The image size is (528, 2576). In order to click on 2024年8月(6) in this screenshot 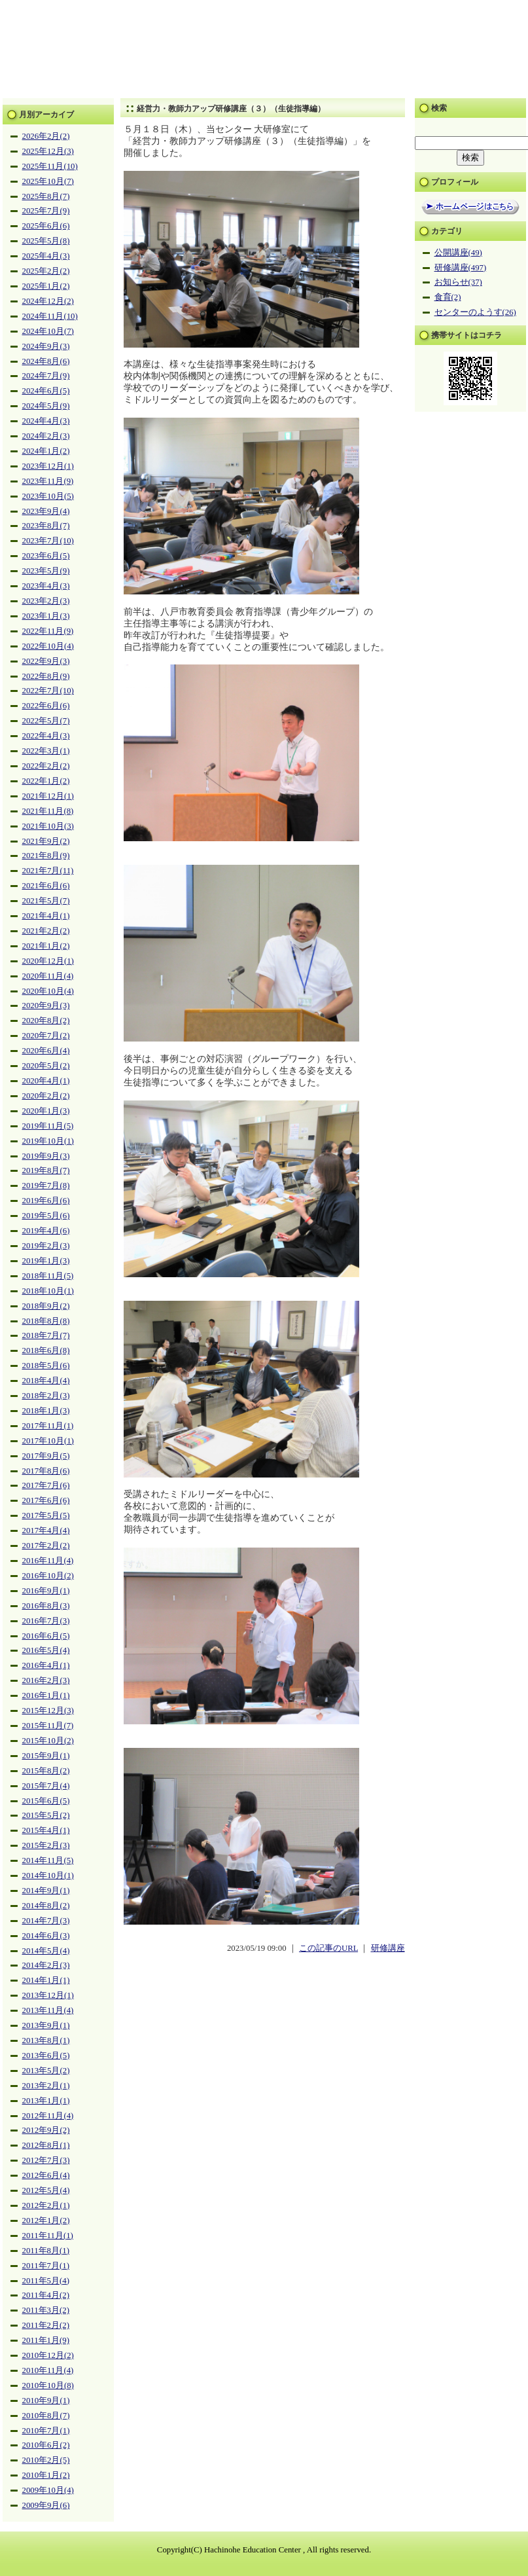, I will do `click(46, 361)`.